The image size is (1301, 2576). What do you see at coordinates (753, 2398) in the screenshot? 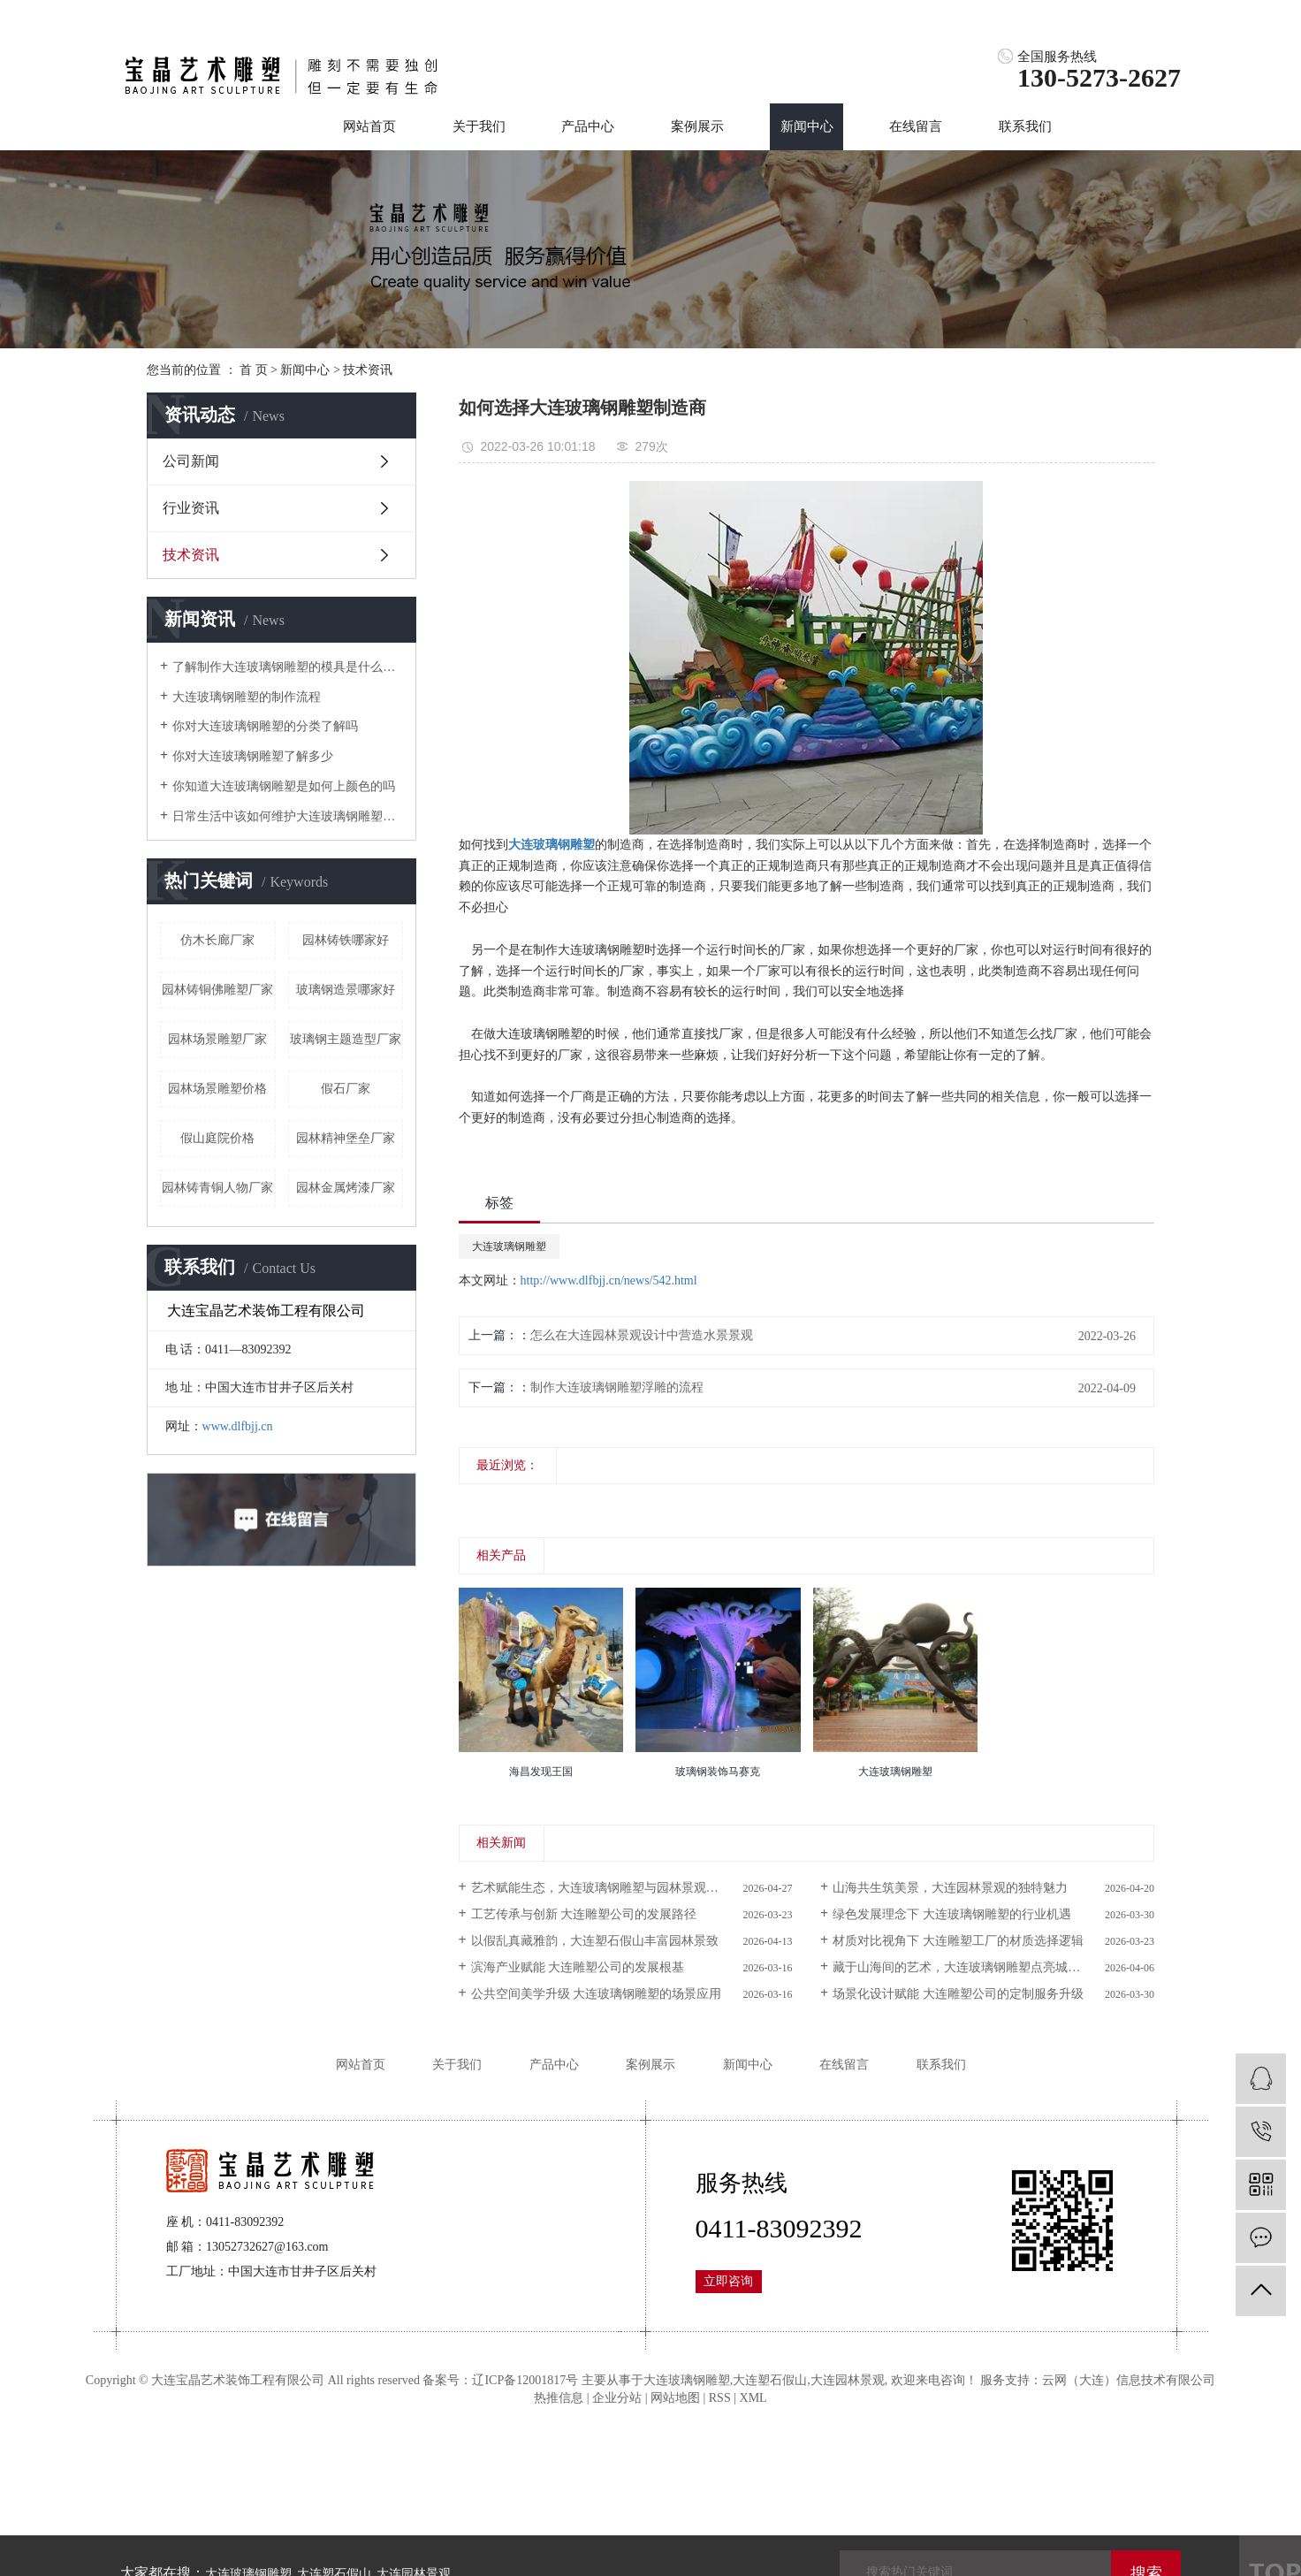
I see `XML` at bounding box center [753, 2398].